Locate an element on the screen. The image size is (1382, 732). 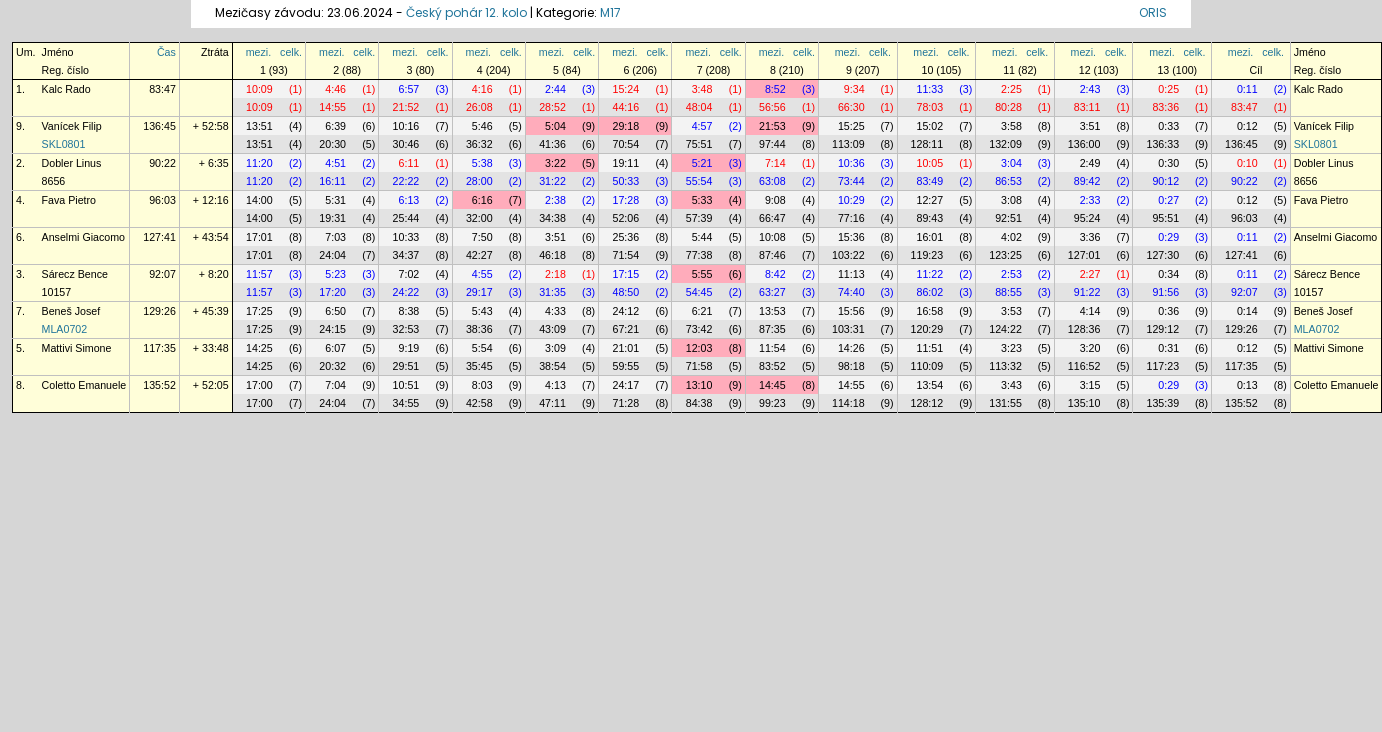
114:18 is located at coordinates (848, 403).